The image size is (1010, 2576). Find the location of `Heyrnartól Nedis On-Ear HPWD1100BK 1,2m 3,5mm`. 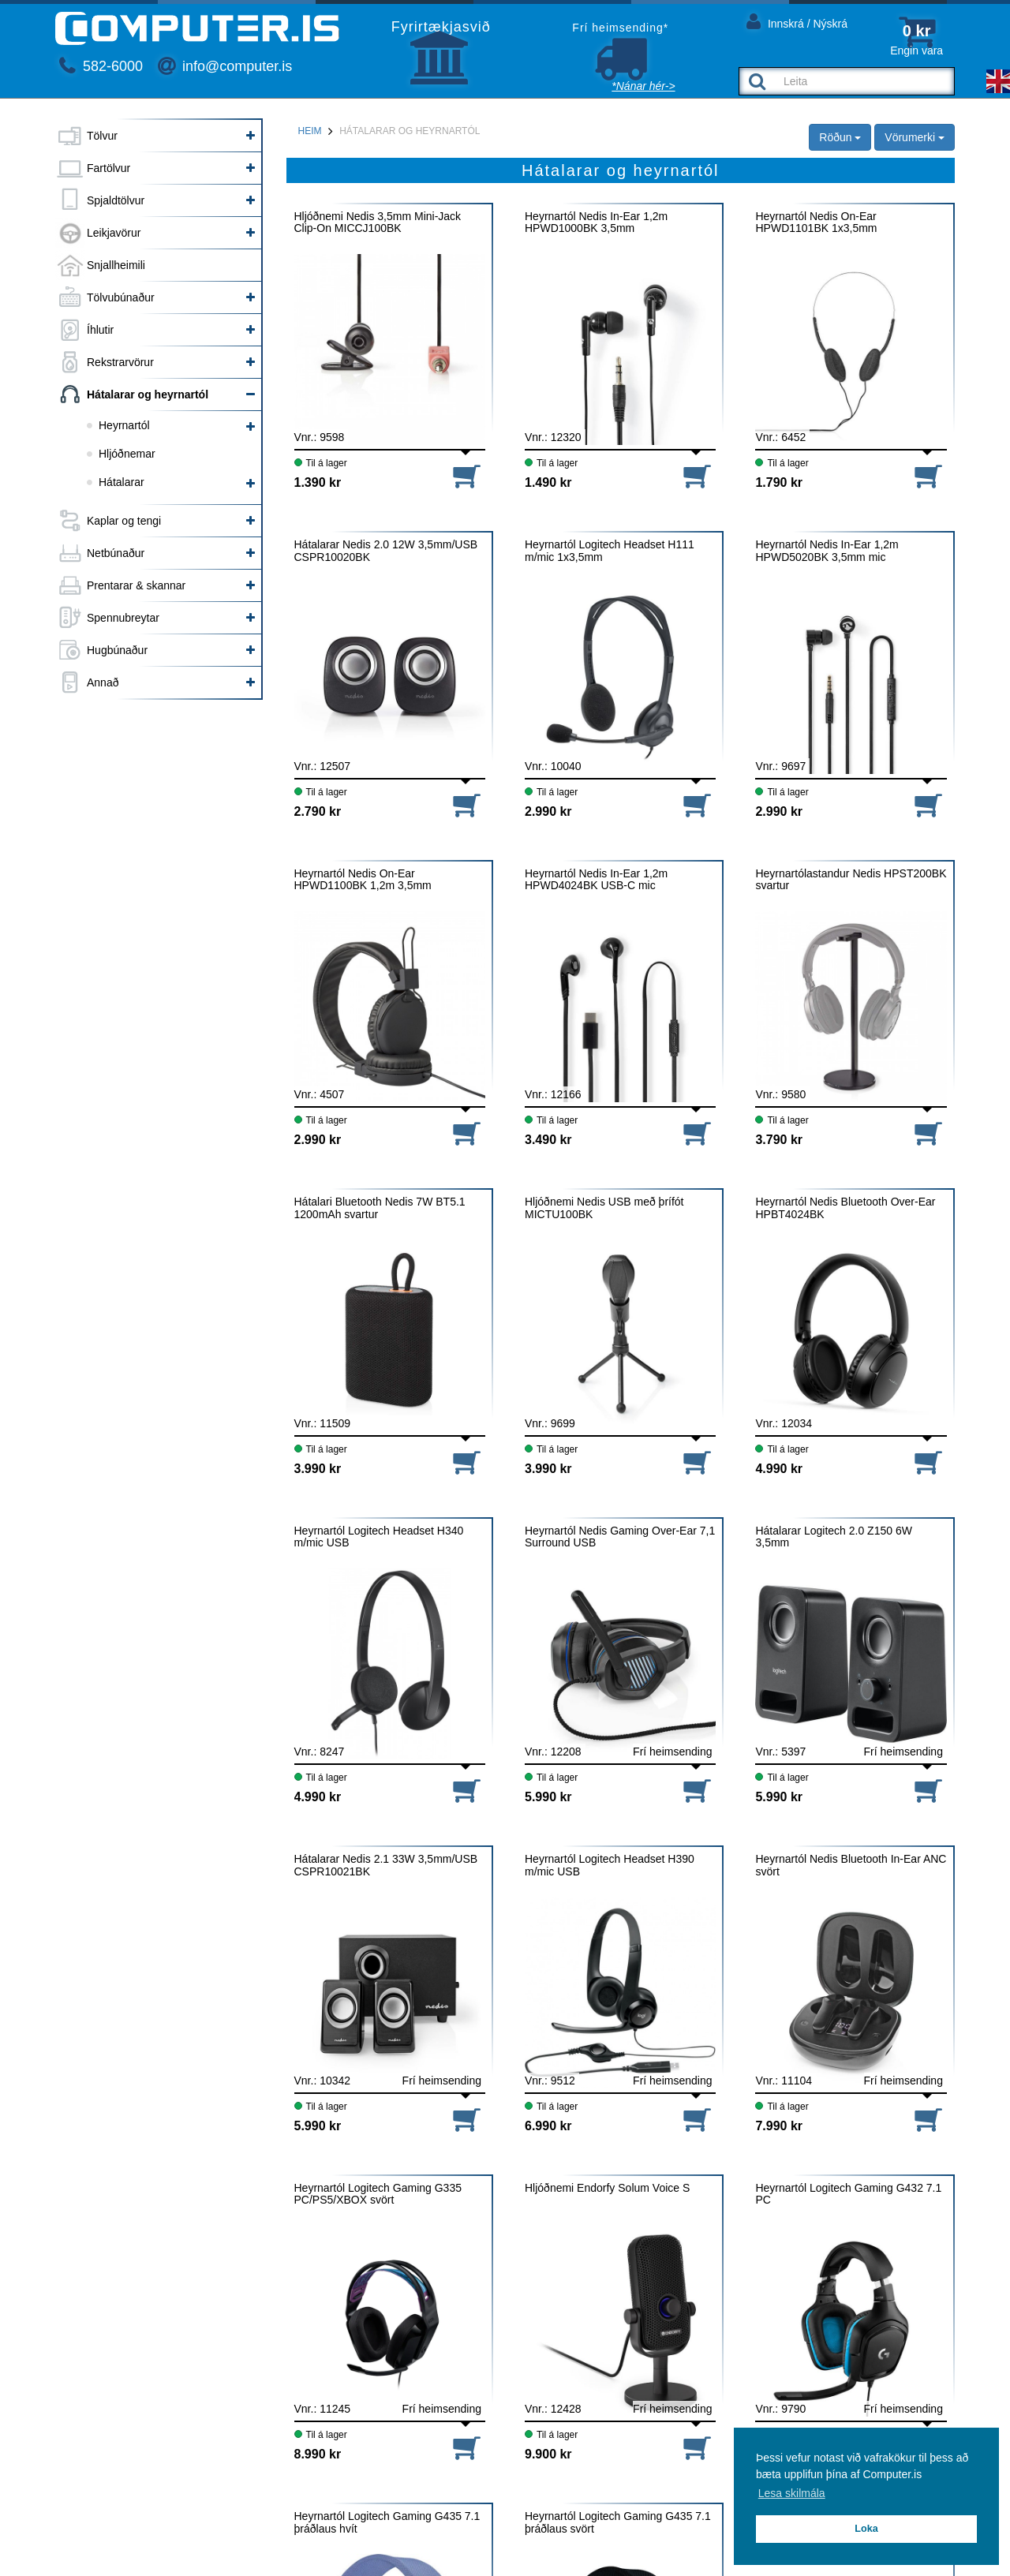

Heyrnartól Nedis On-Ear HPWD1100BK 1,2m 3,5mm is located at coordinates (363, 880).